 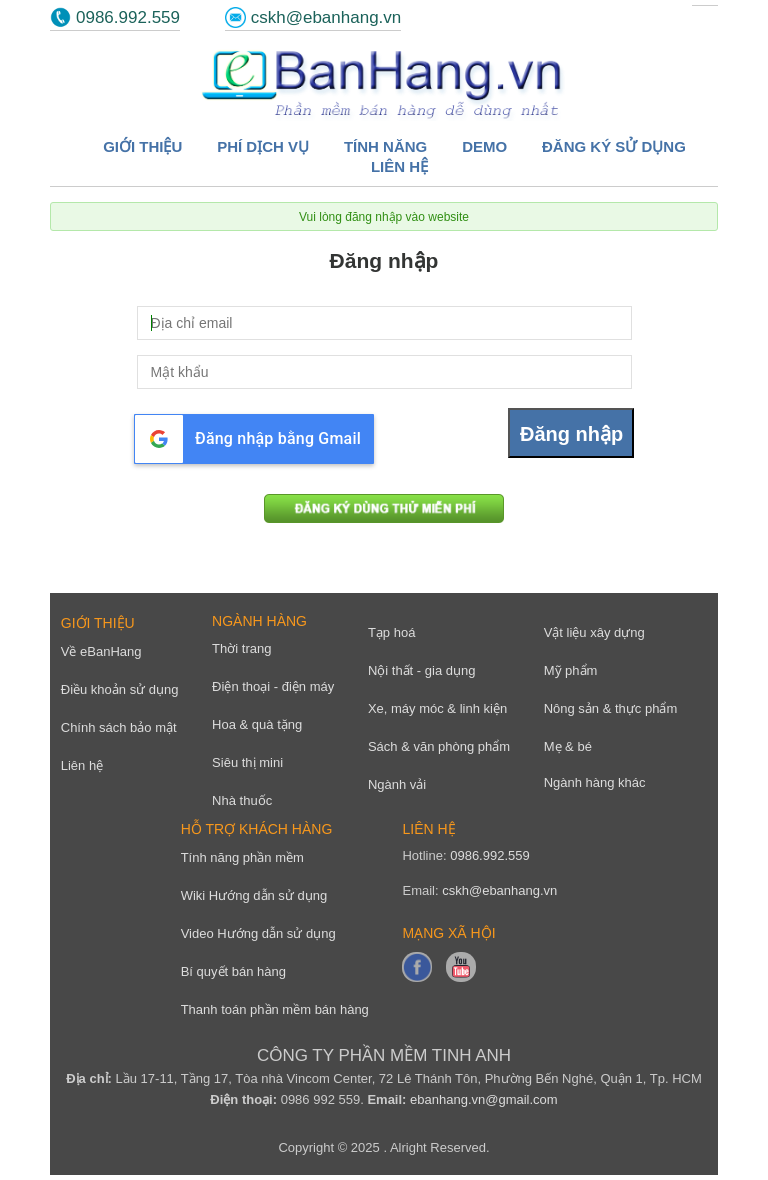 What do you see at coordinates (484, 146) in the screenshot?
I see `Demo` at bounding box center [484, 146].